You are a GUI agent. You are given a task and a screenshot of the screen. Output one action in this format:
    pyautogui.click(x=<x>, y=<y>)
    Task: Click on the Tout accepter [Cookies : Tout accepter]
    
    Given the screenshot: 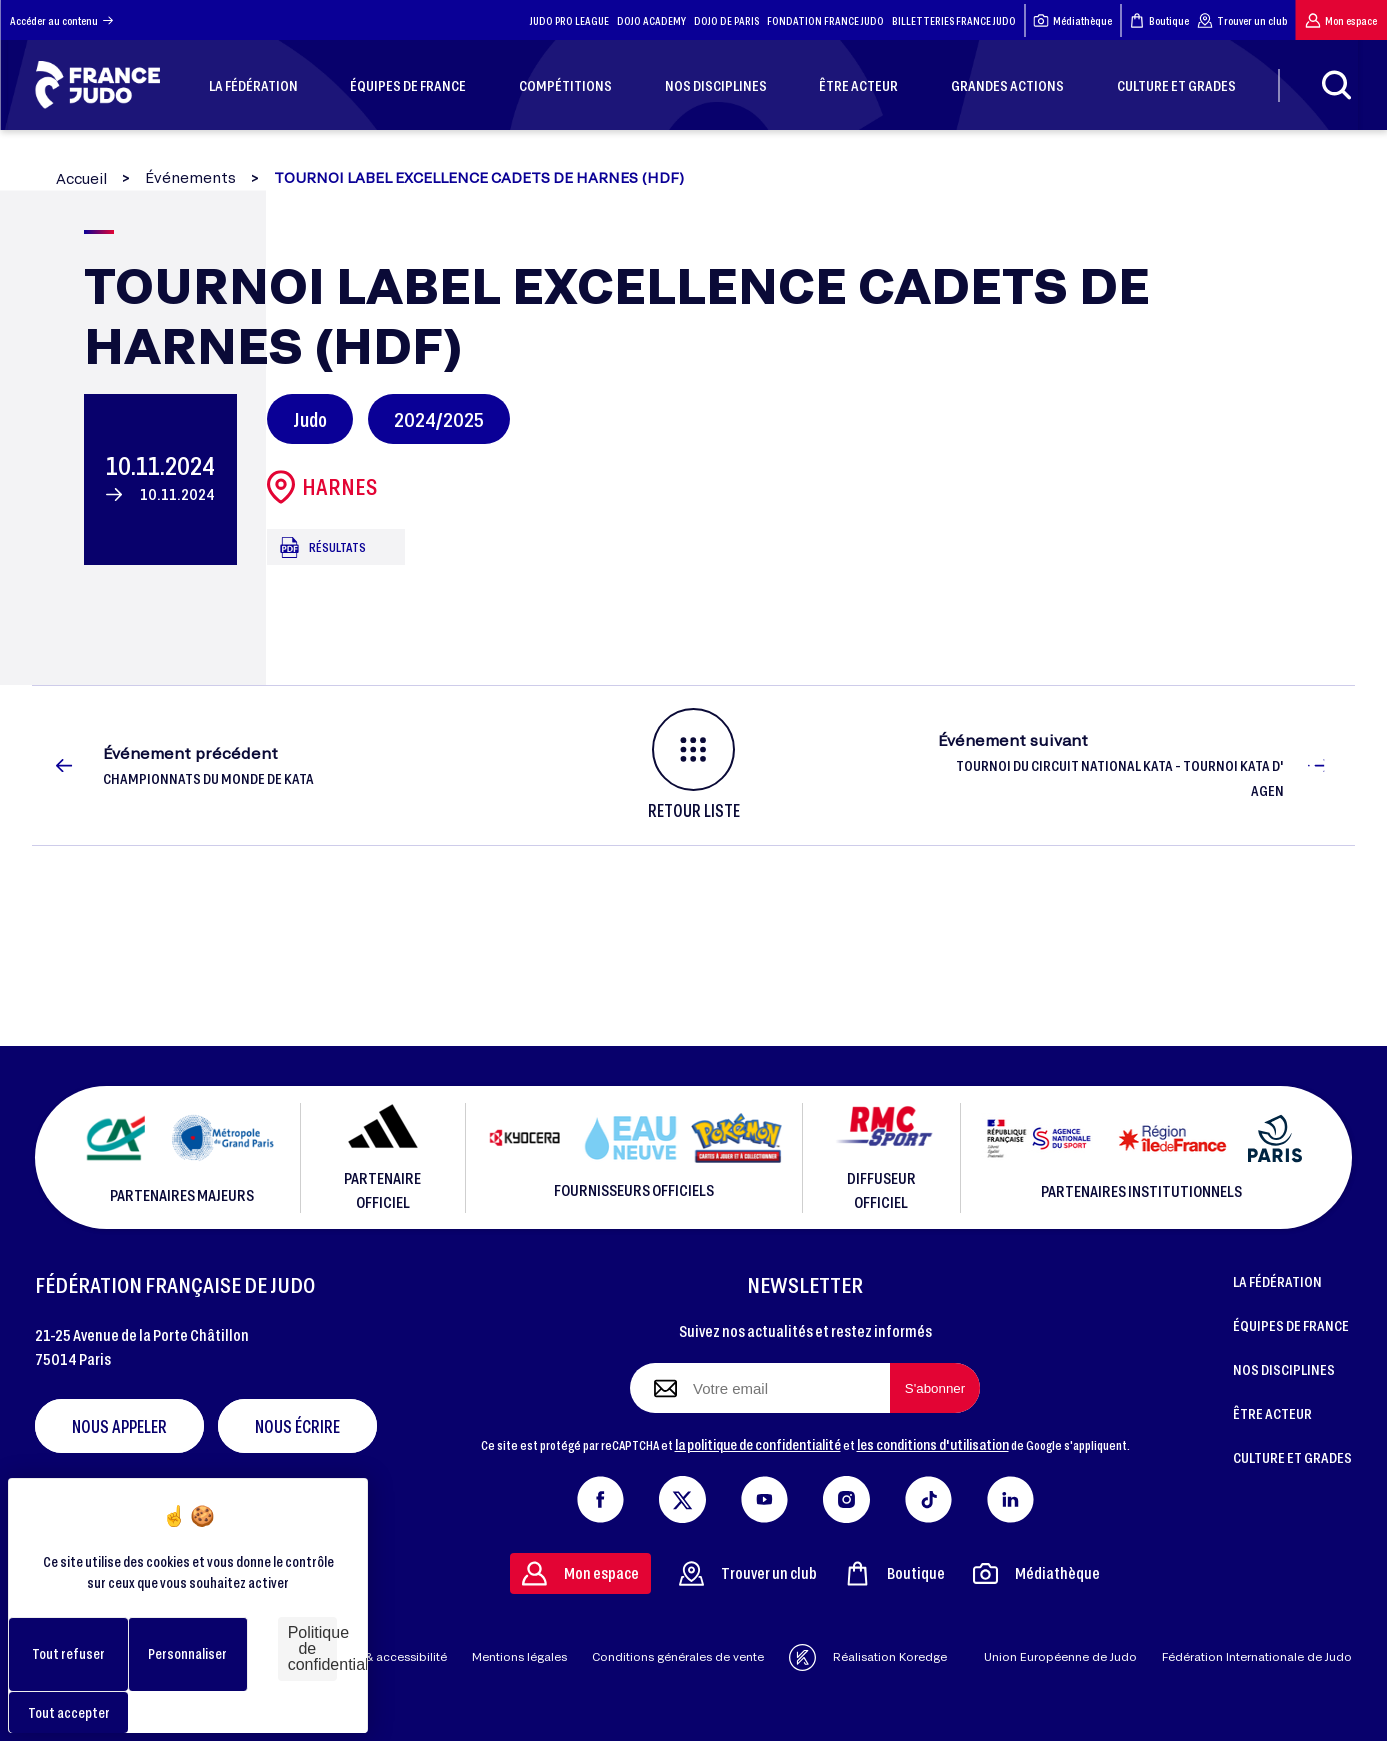 What is the action you would take?
    pyautogui.click(x=69, y=1712)
    